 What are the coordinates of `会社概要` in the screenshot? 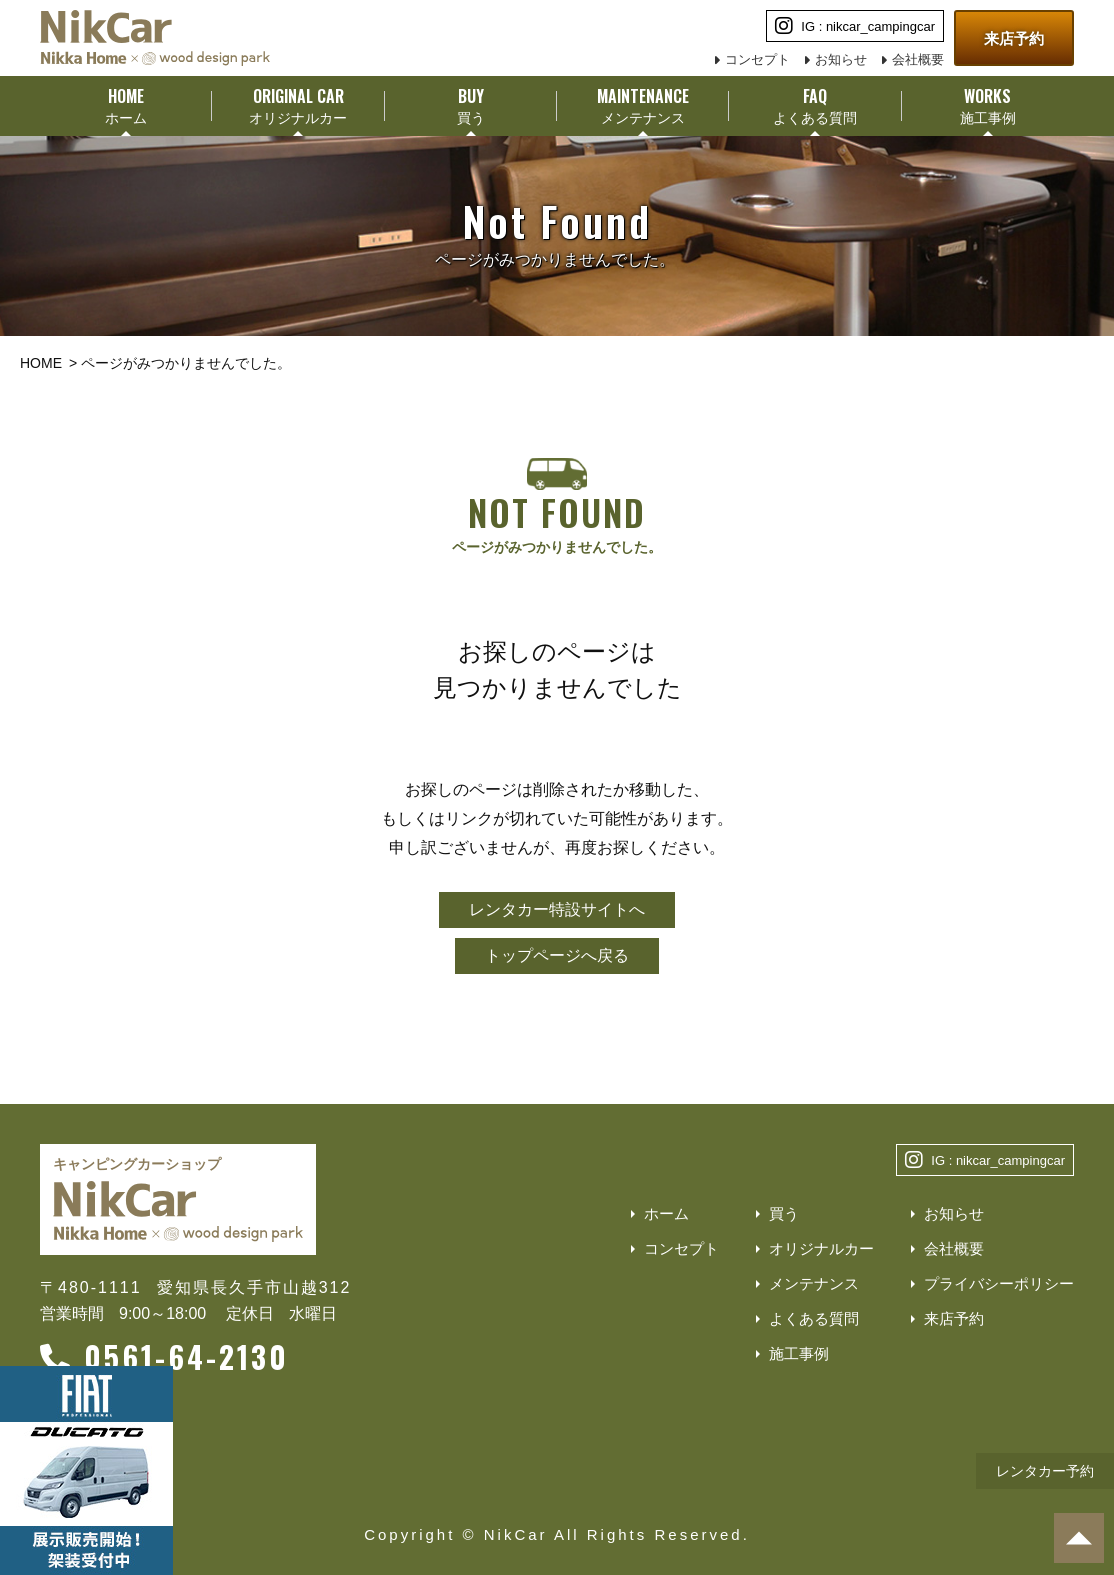 It's located at (918, 59).